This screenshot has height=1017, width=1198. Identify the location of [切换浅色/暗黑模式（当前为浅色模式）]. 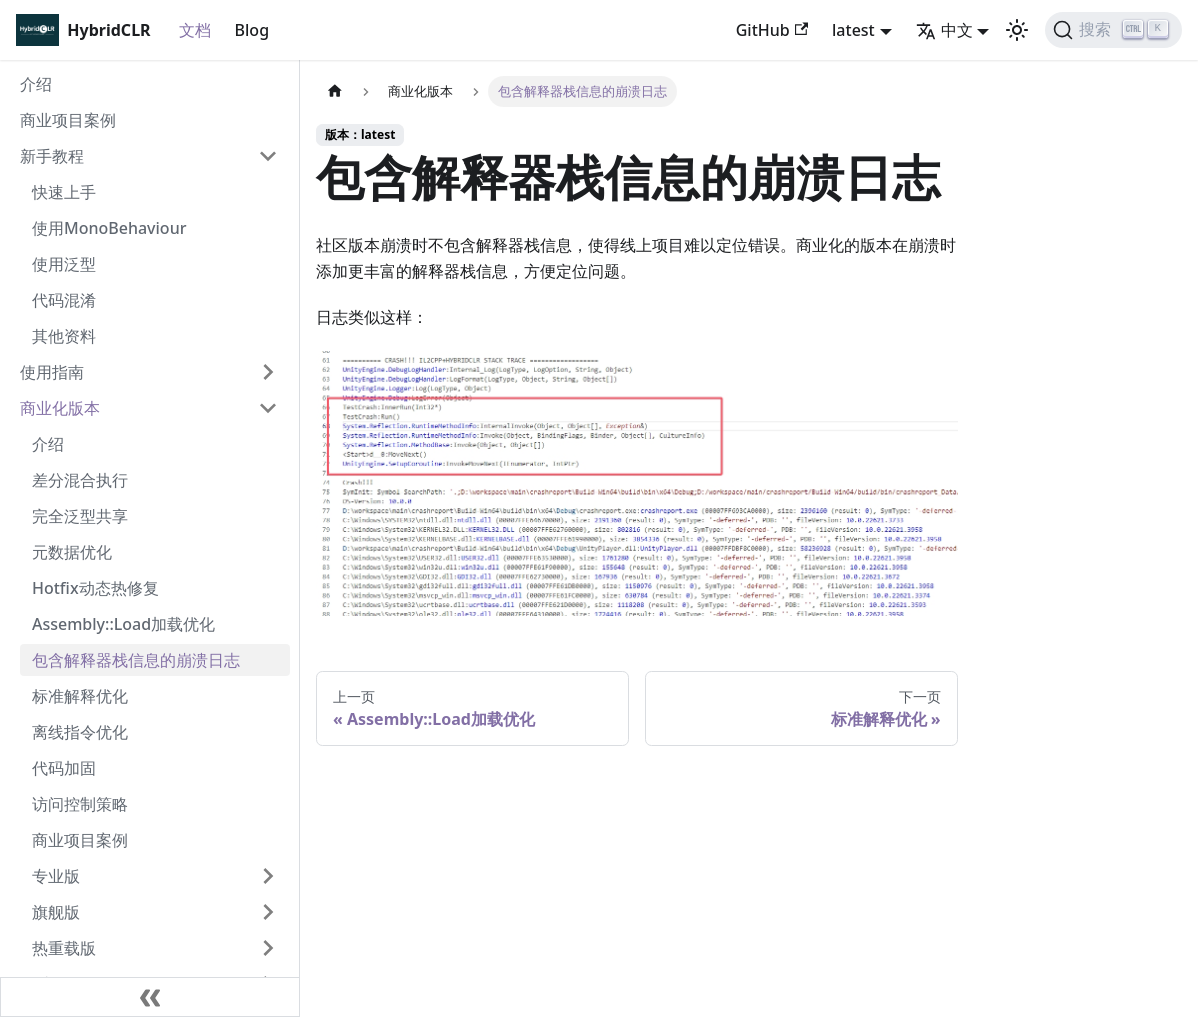
(1017, 30).